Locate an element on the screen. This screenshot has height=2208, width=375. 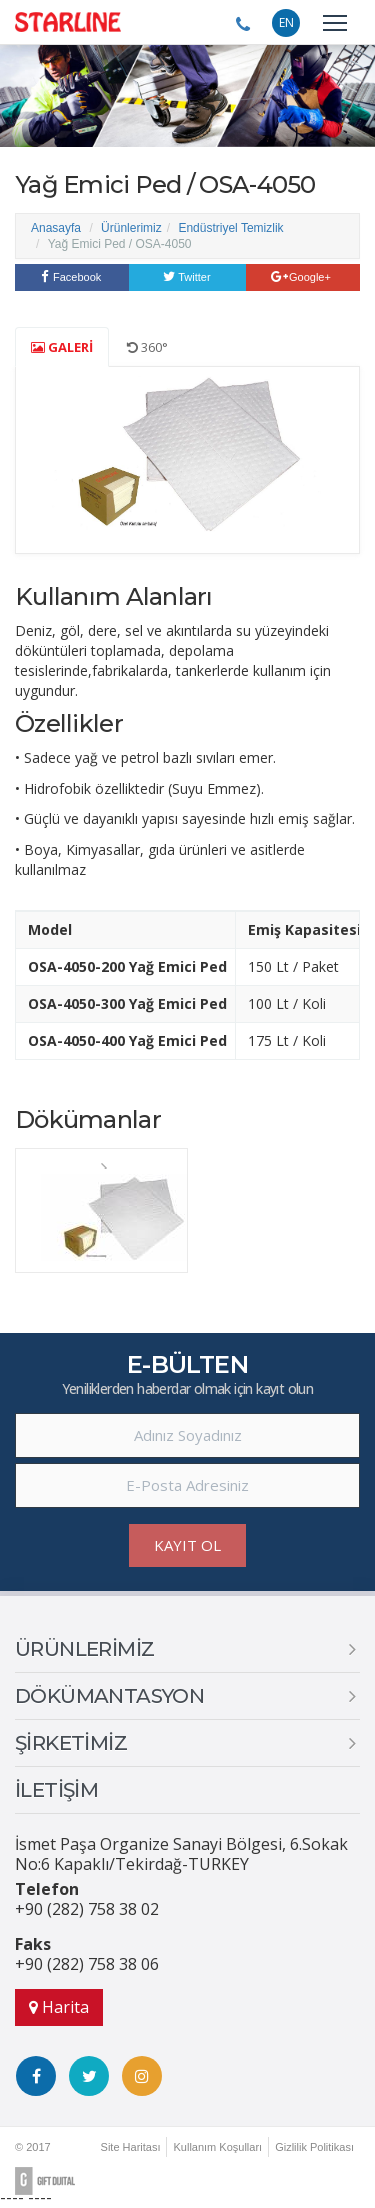
360° is located at coordinates (147, 347).